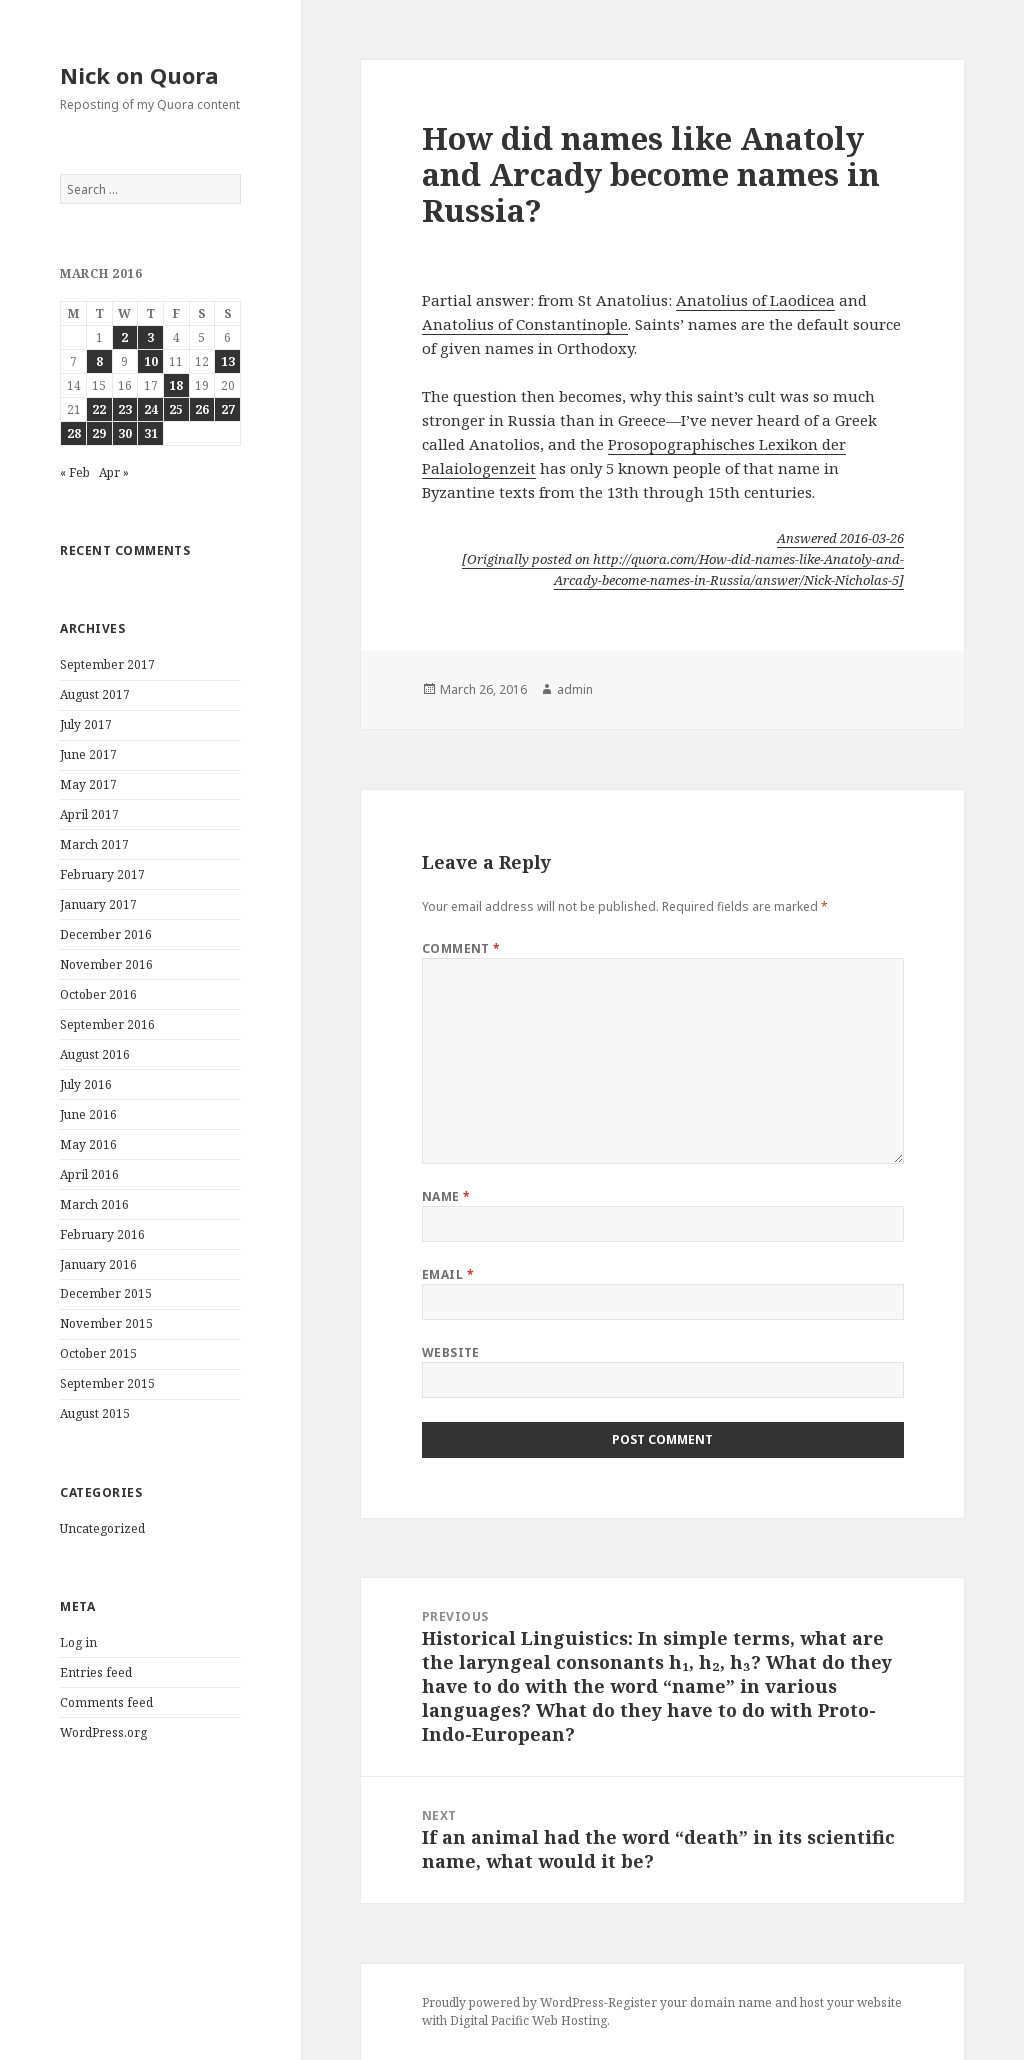  Describe the element at coordinates (461, 948) in the screenshot. I see `Comment` at that location.